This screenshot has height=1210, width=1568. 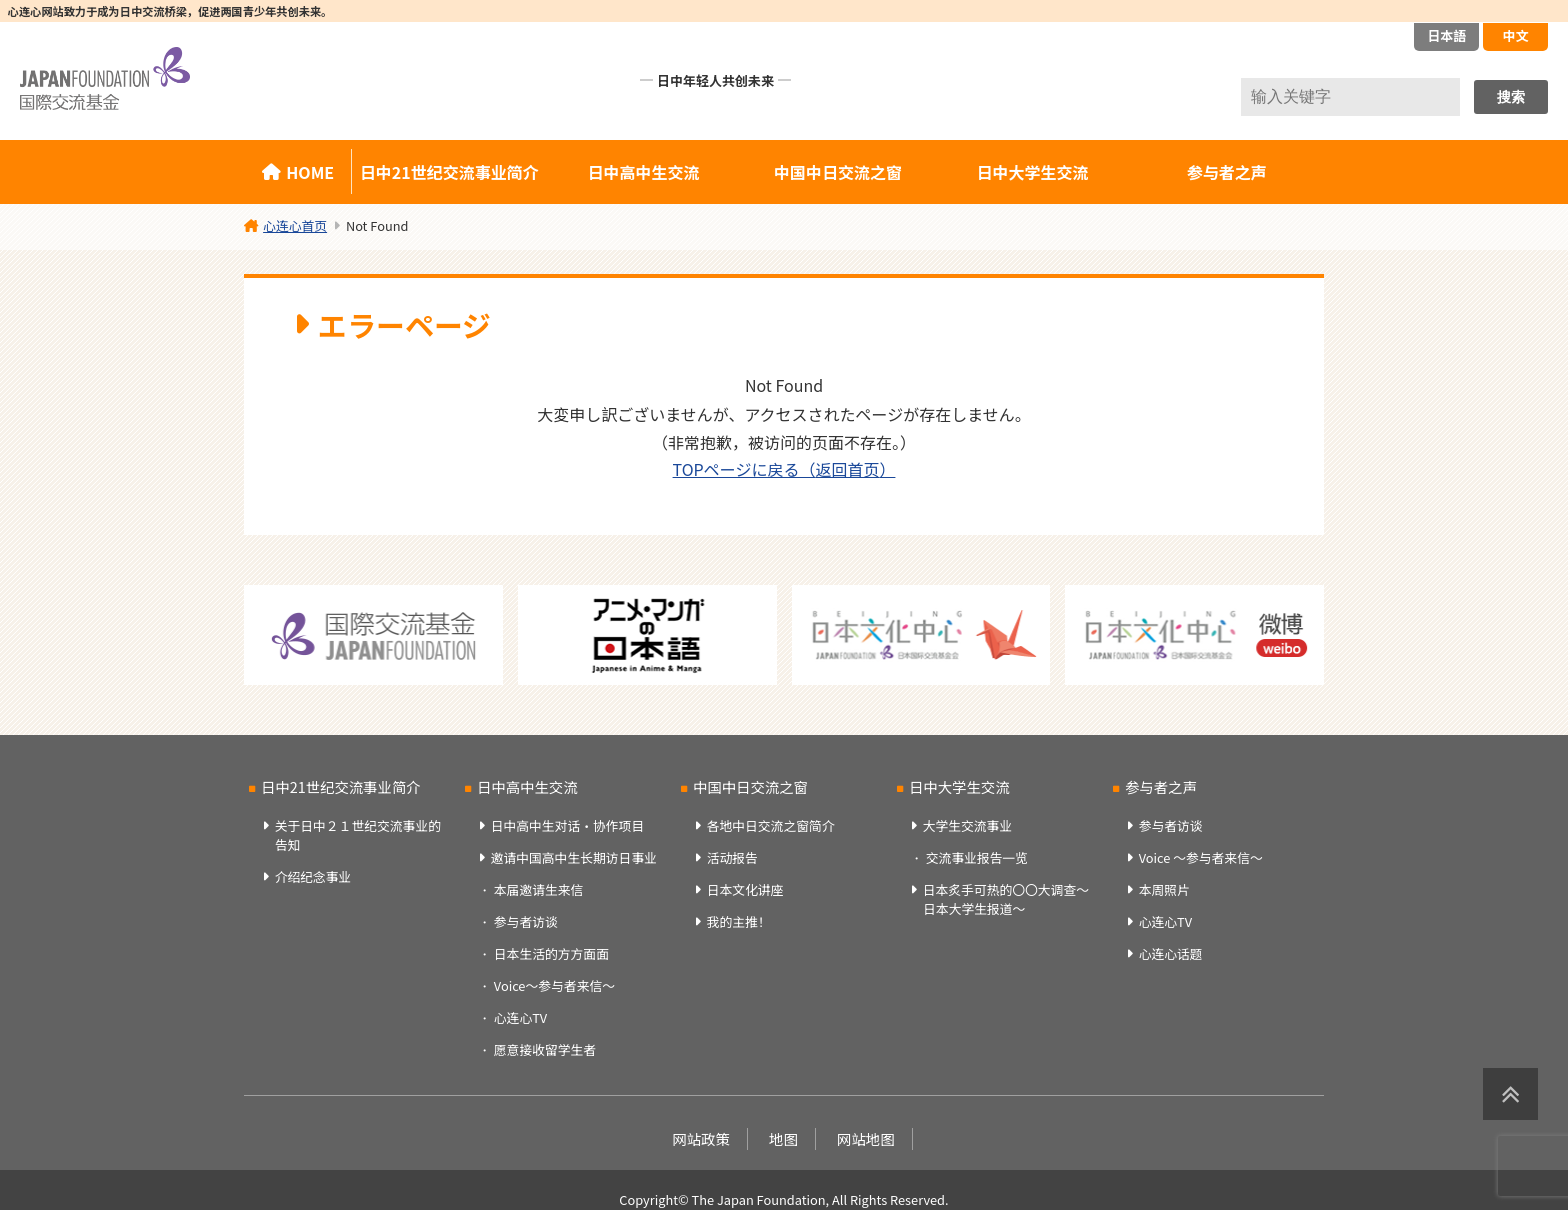 What do you see at coordinates (1511, 97) in the screenshot?
I see `搜索` at bounding box center [1511, 97].